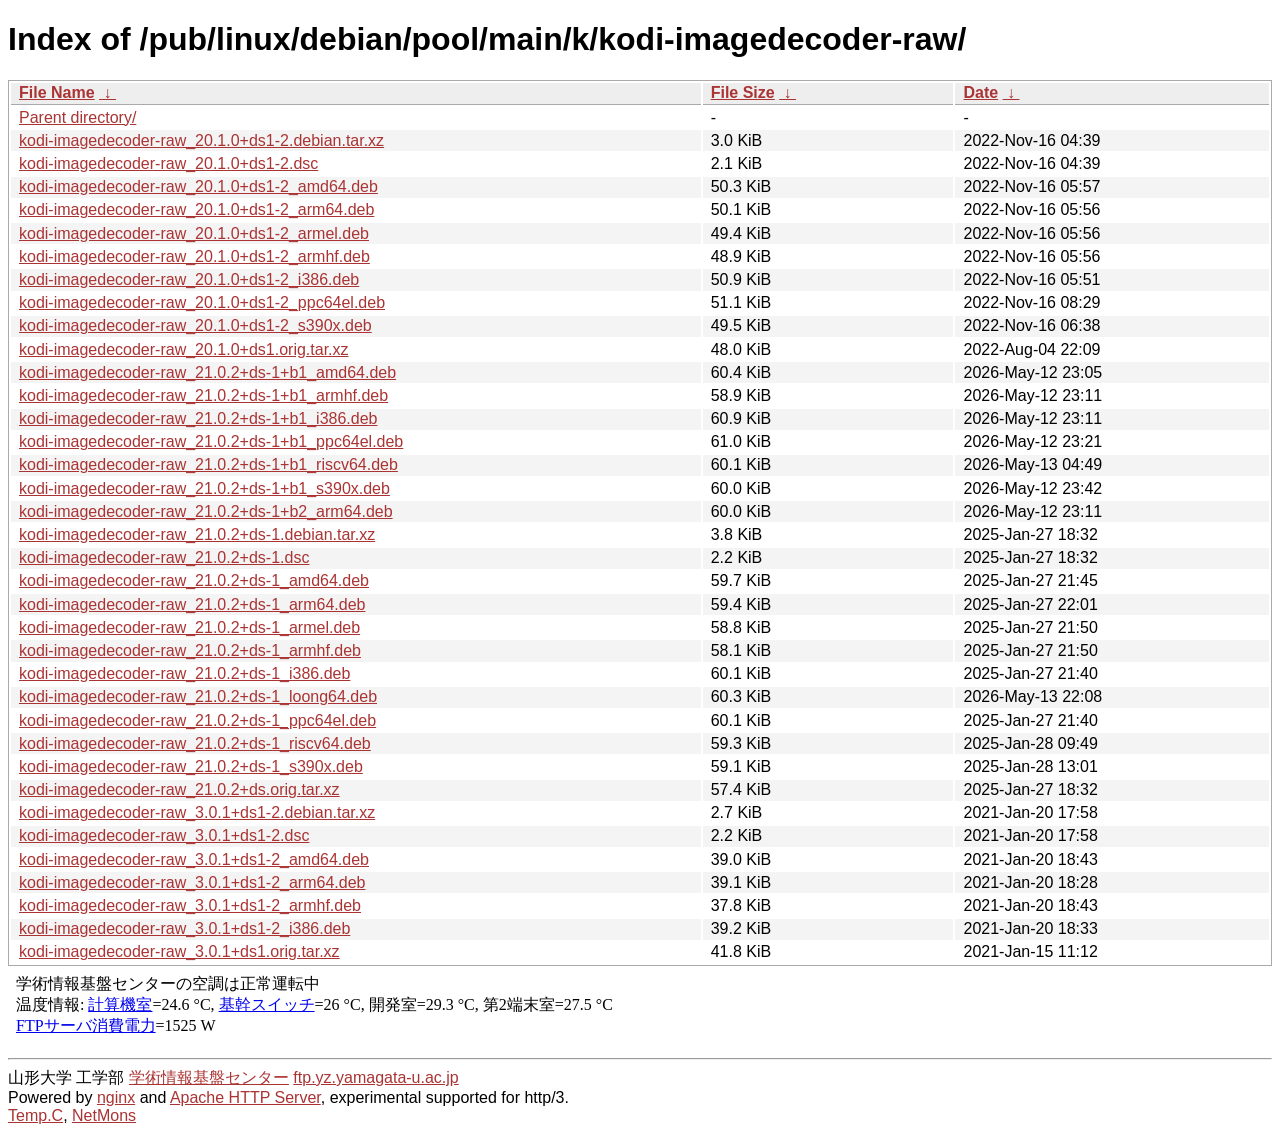  I want to click on kodi-imagedecoder-raw_21.0.2+ds-1_armel.deb, so click(189, 627).